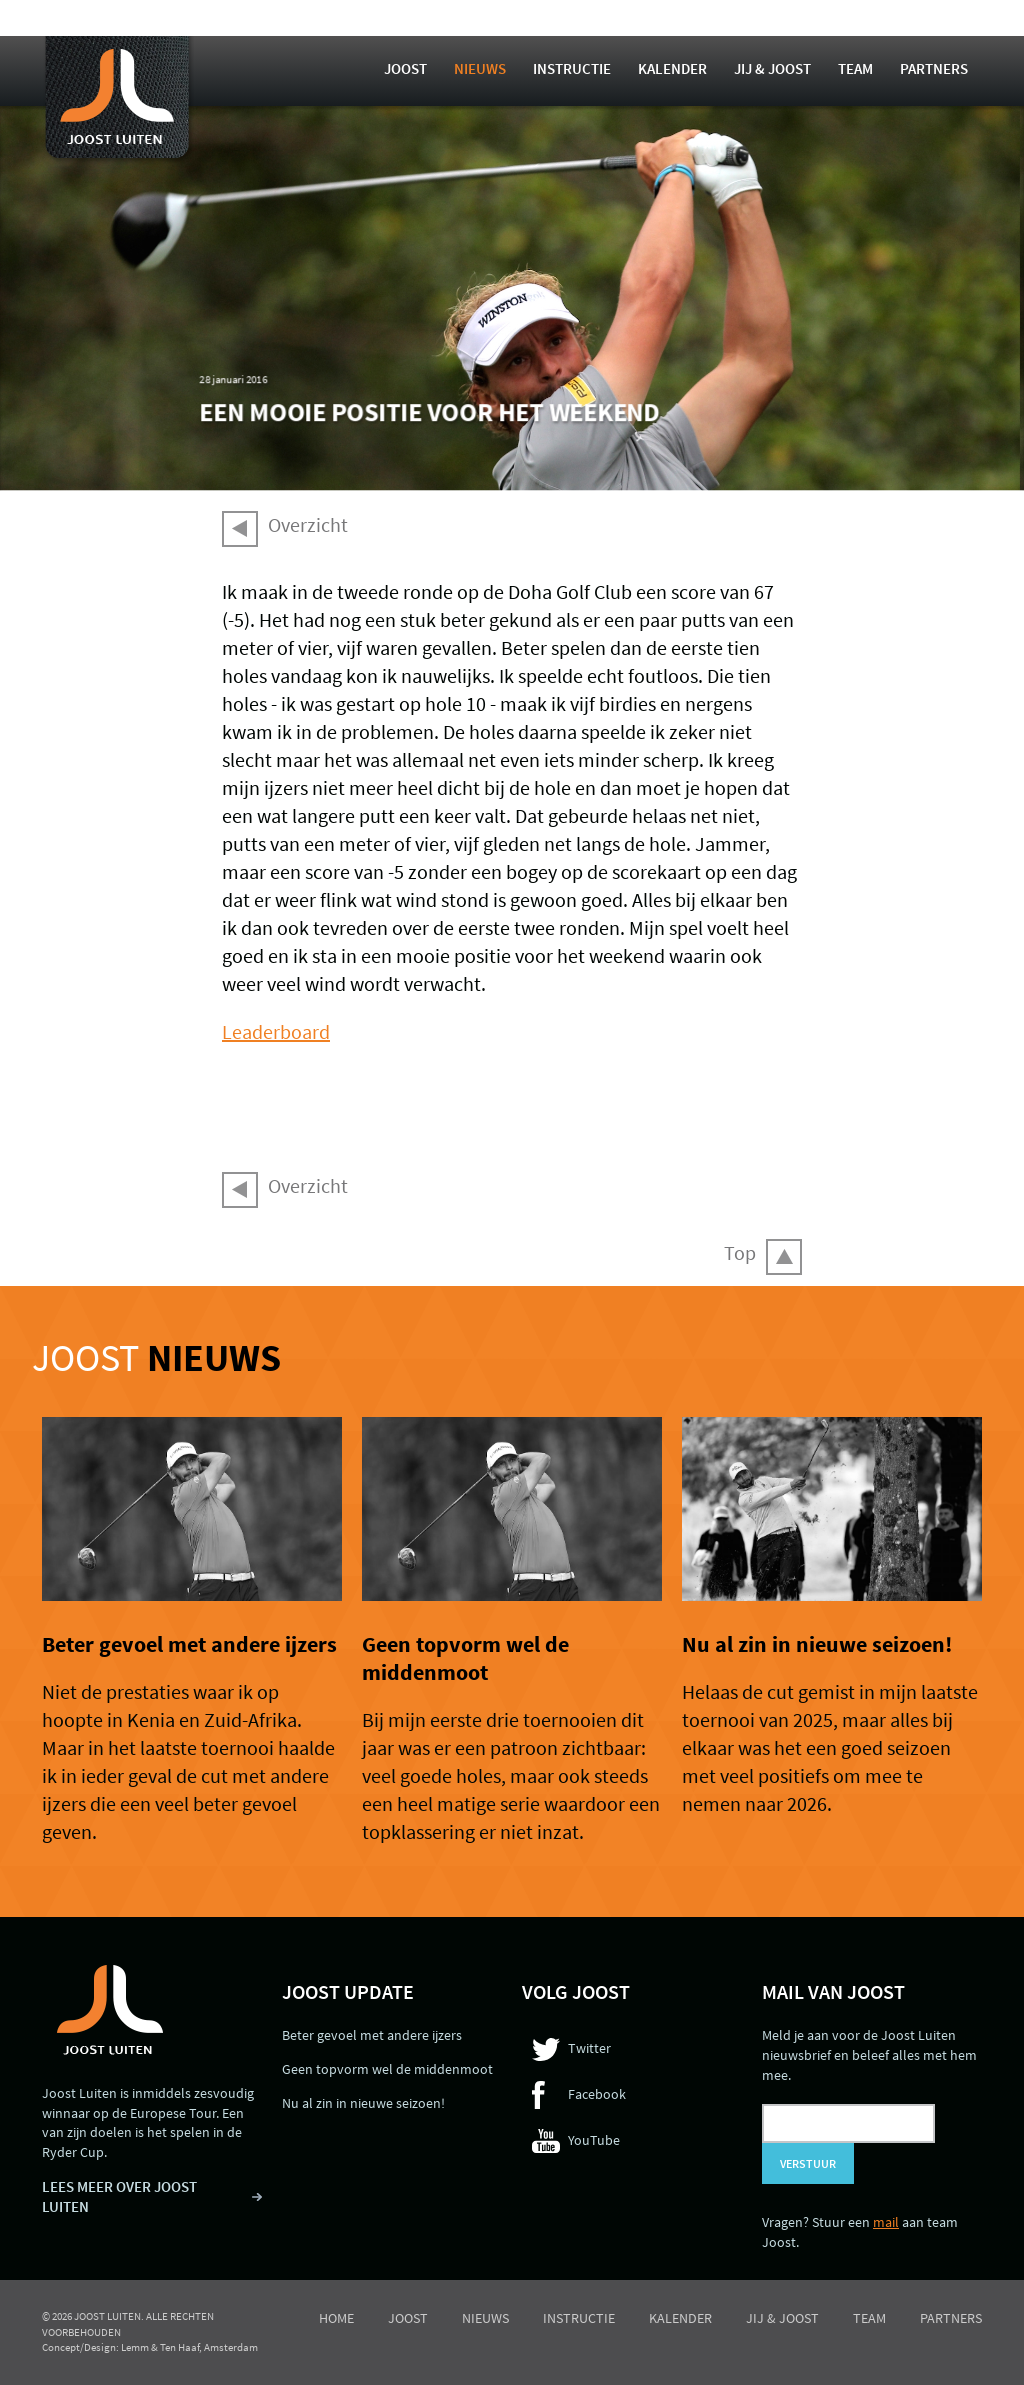 This screenshot has width=1024, height=2385. I want to click on Geen topvorm wel de middenmoot, so click(465, 1658).